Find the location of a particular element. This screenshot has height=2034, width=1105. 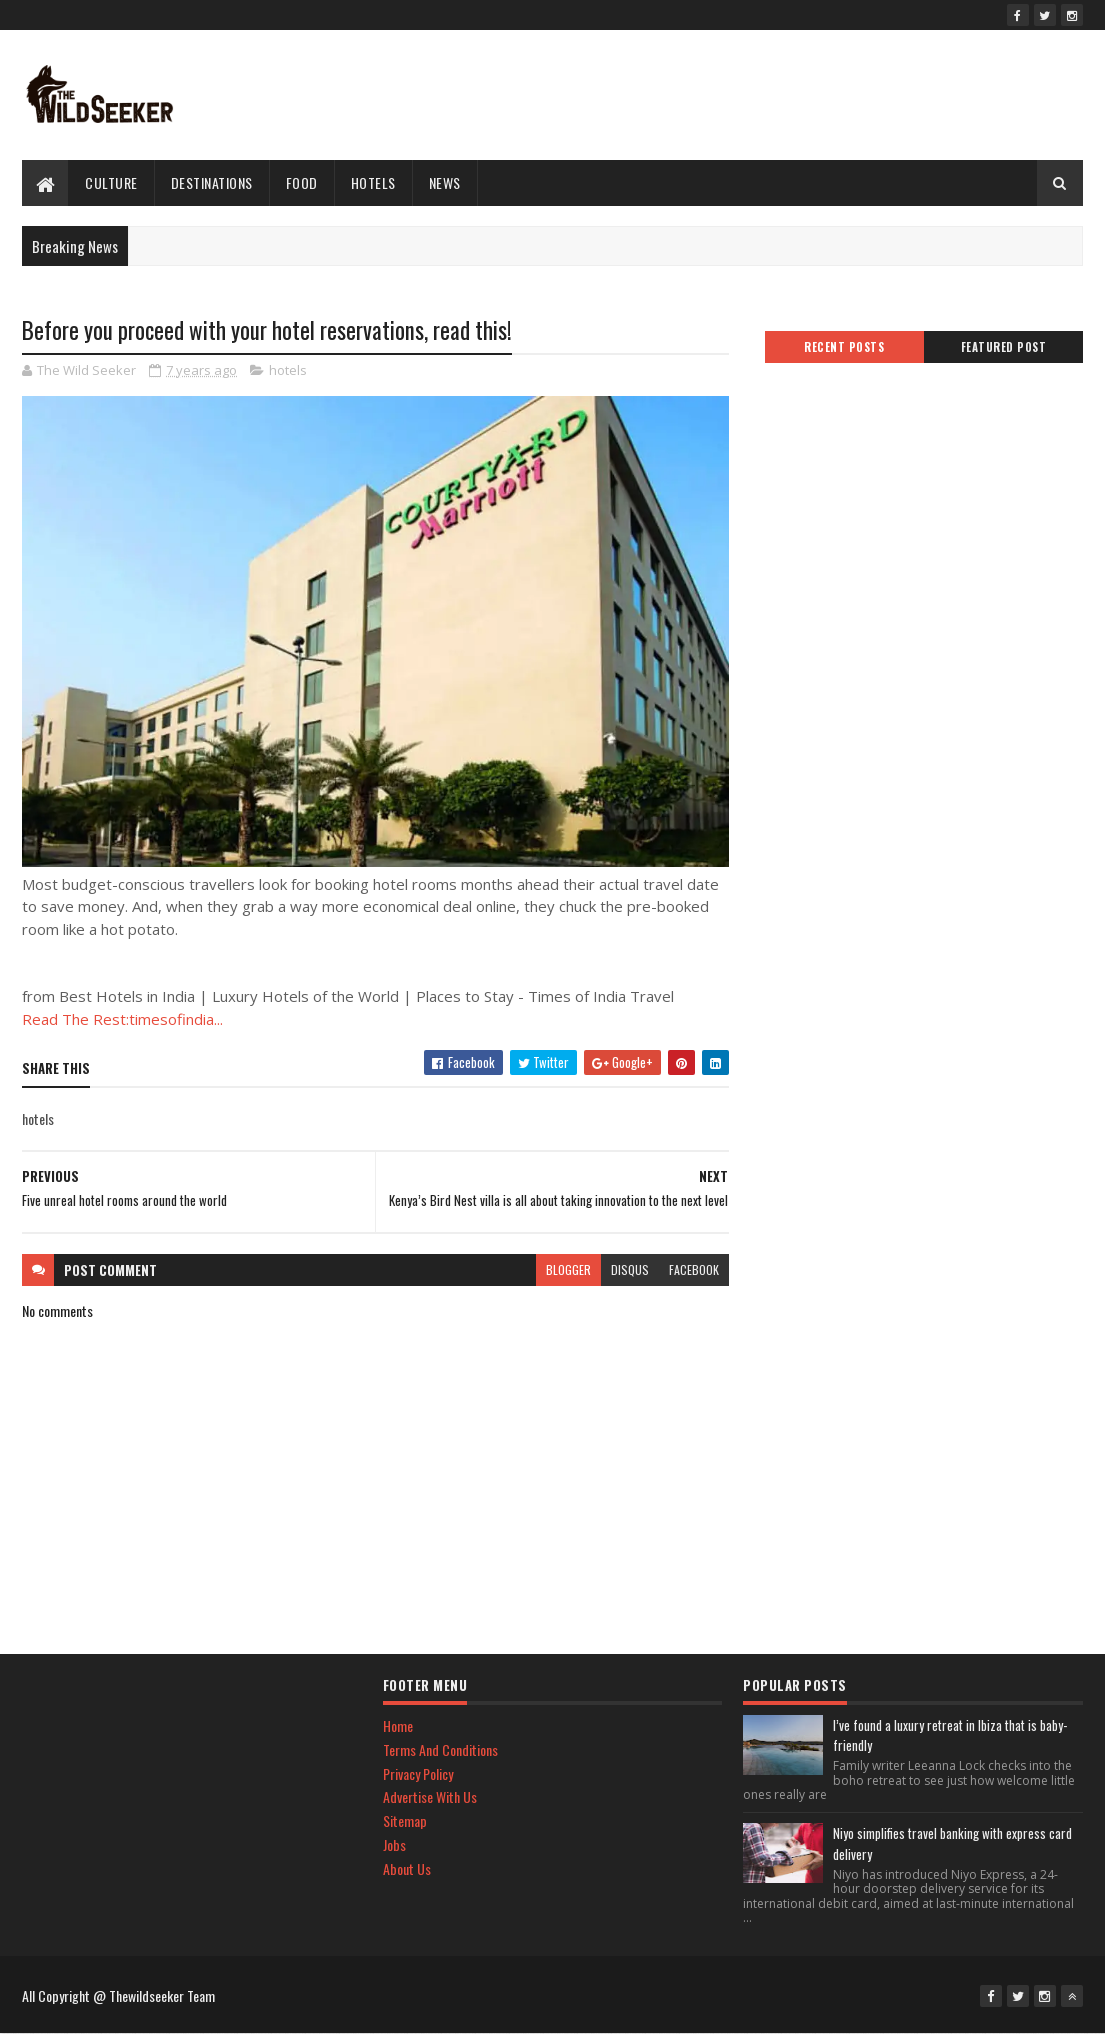

Destinations is located at coordinates (212, 182).